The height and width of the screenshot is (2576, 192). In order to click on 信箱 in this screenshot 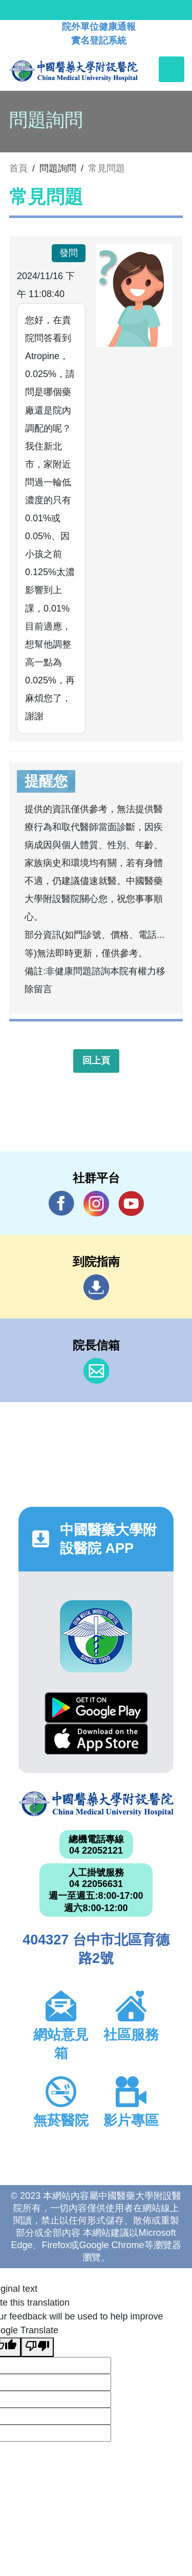, I will do `click(96, 1371)`.